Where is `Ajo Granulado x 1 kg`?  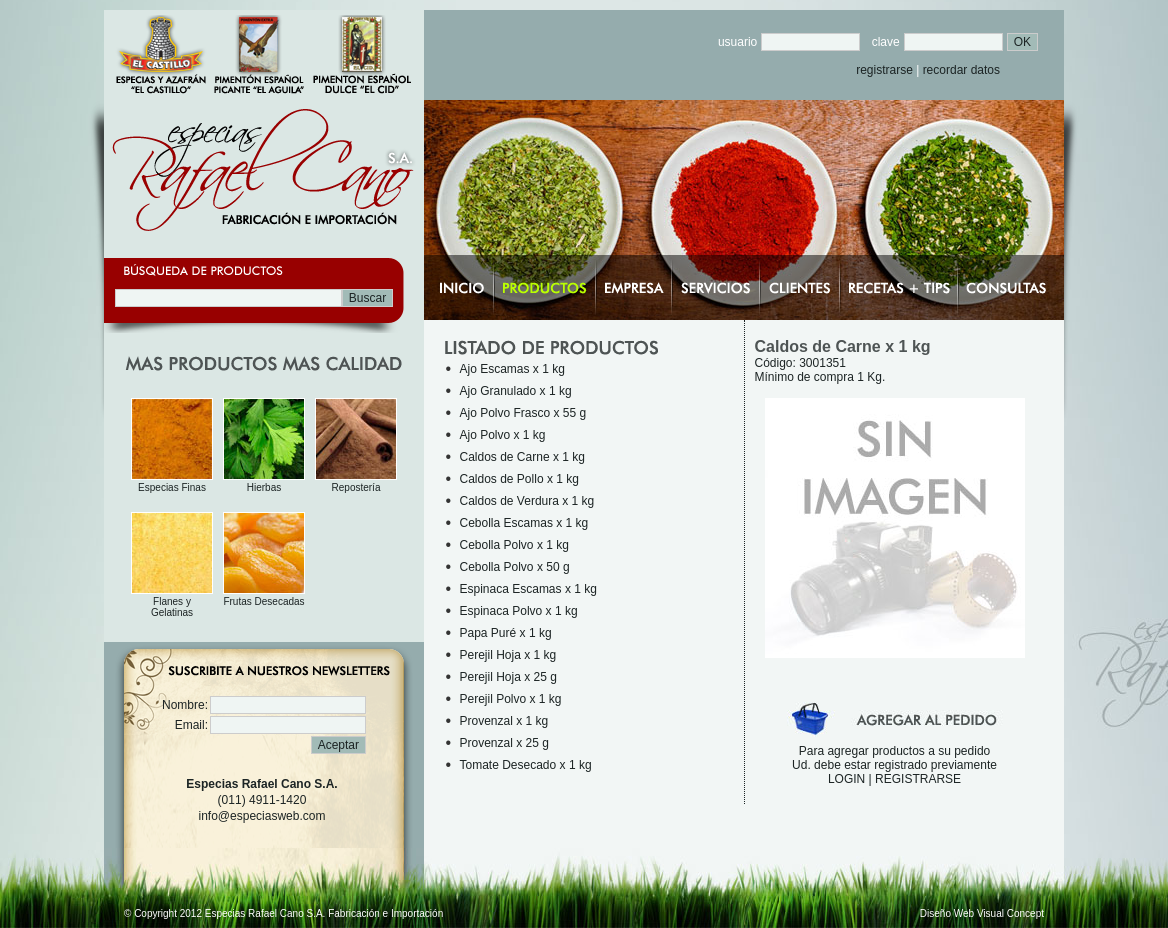 Ajo Granulado x 1 kg is located at coordinates (516, 391).